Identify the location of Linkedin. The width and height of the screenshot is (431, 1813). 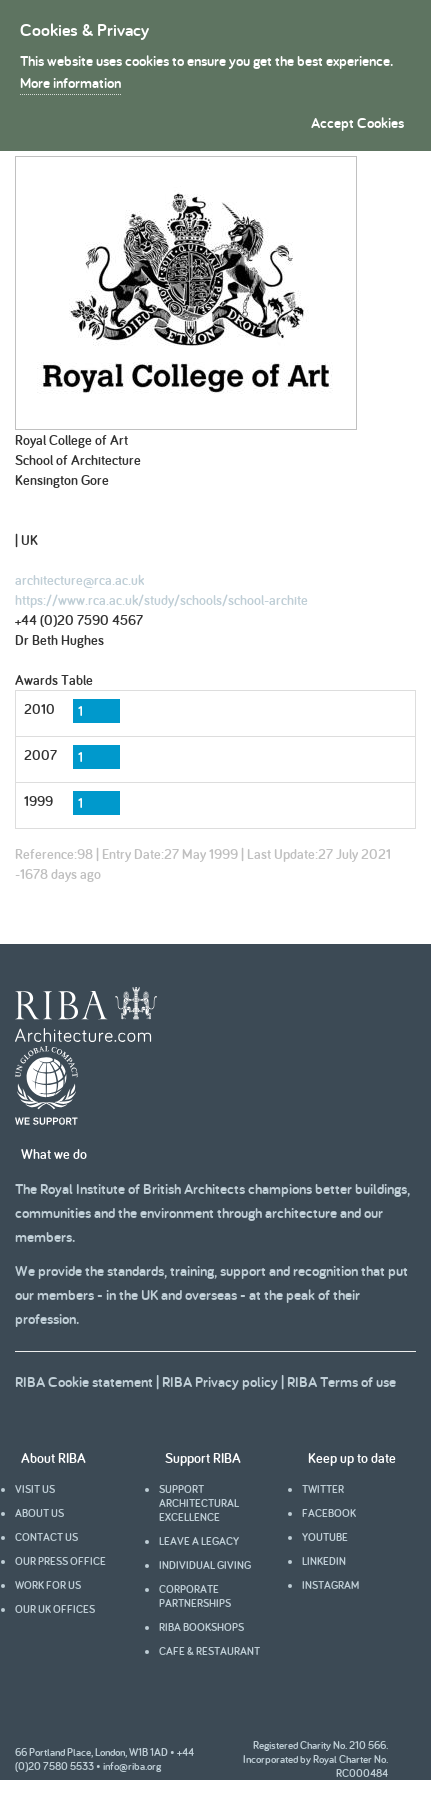
(324, 1561).